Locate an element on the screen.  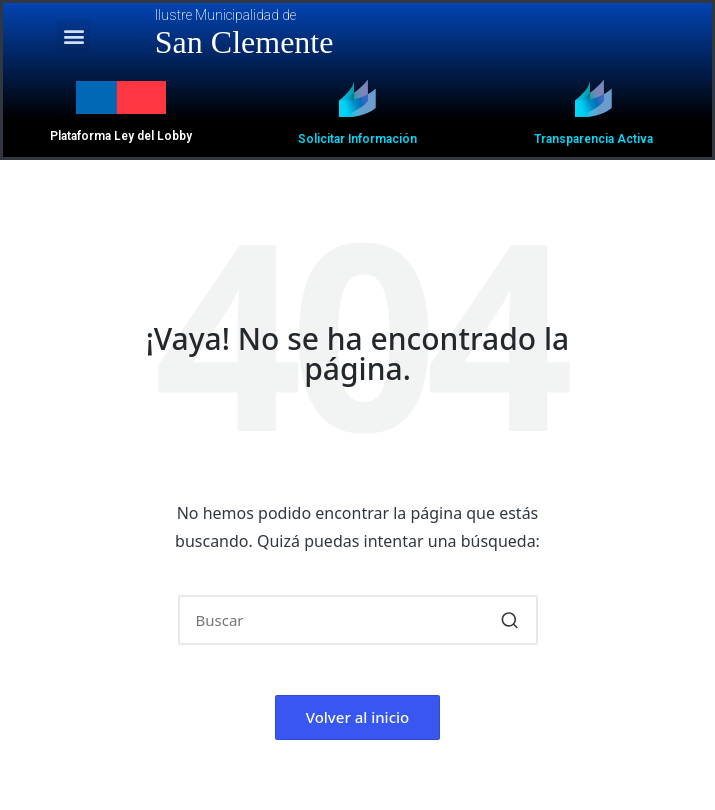
Transparencia Activa is located at coordinates (593, 139).